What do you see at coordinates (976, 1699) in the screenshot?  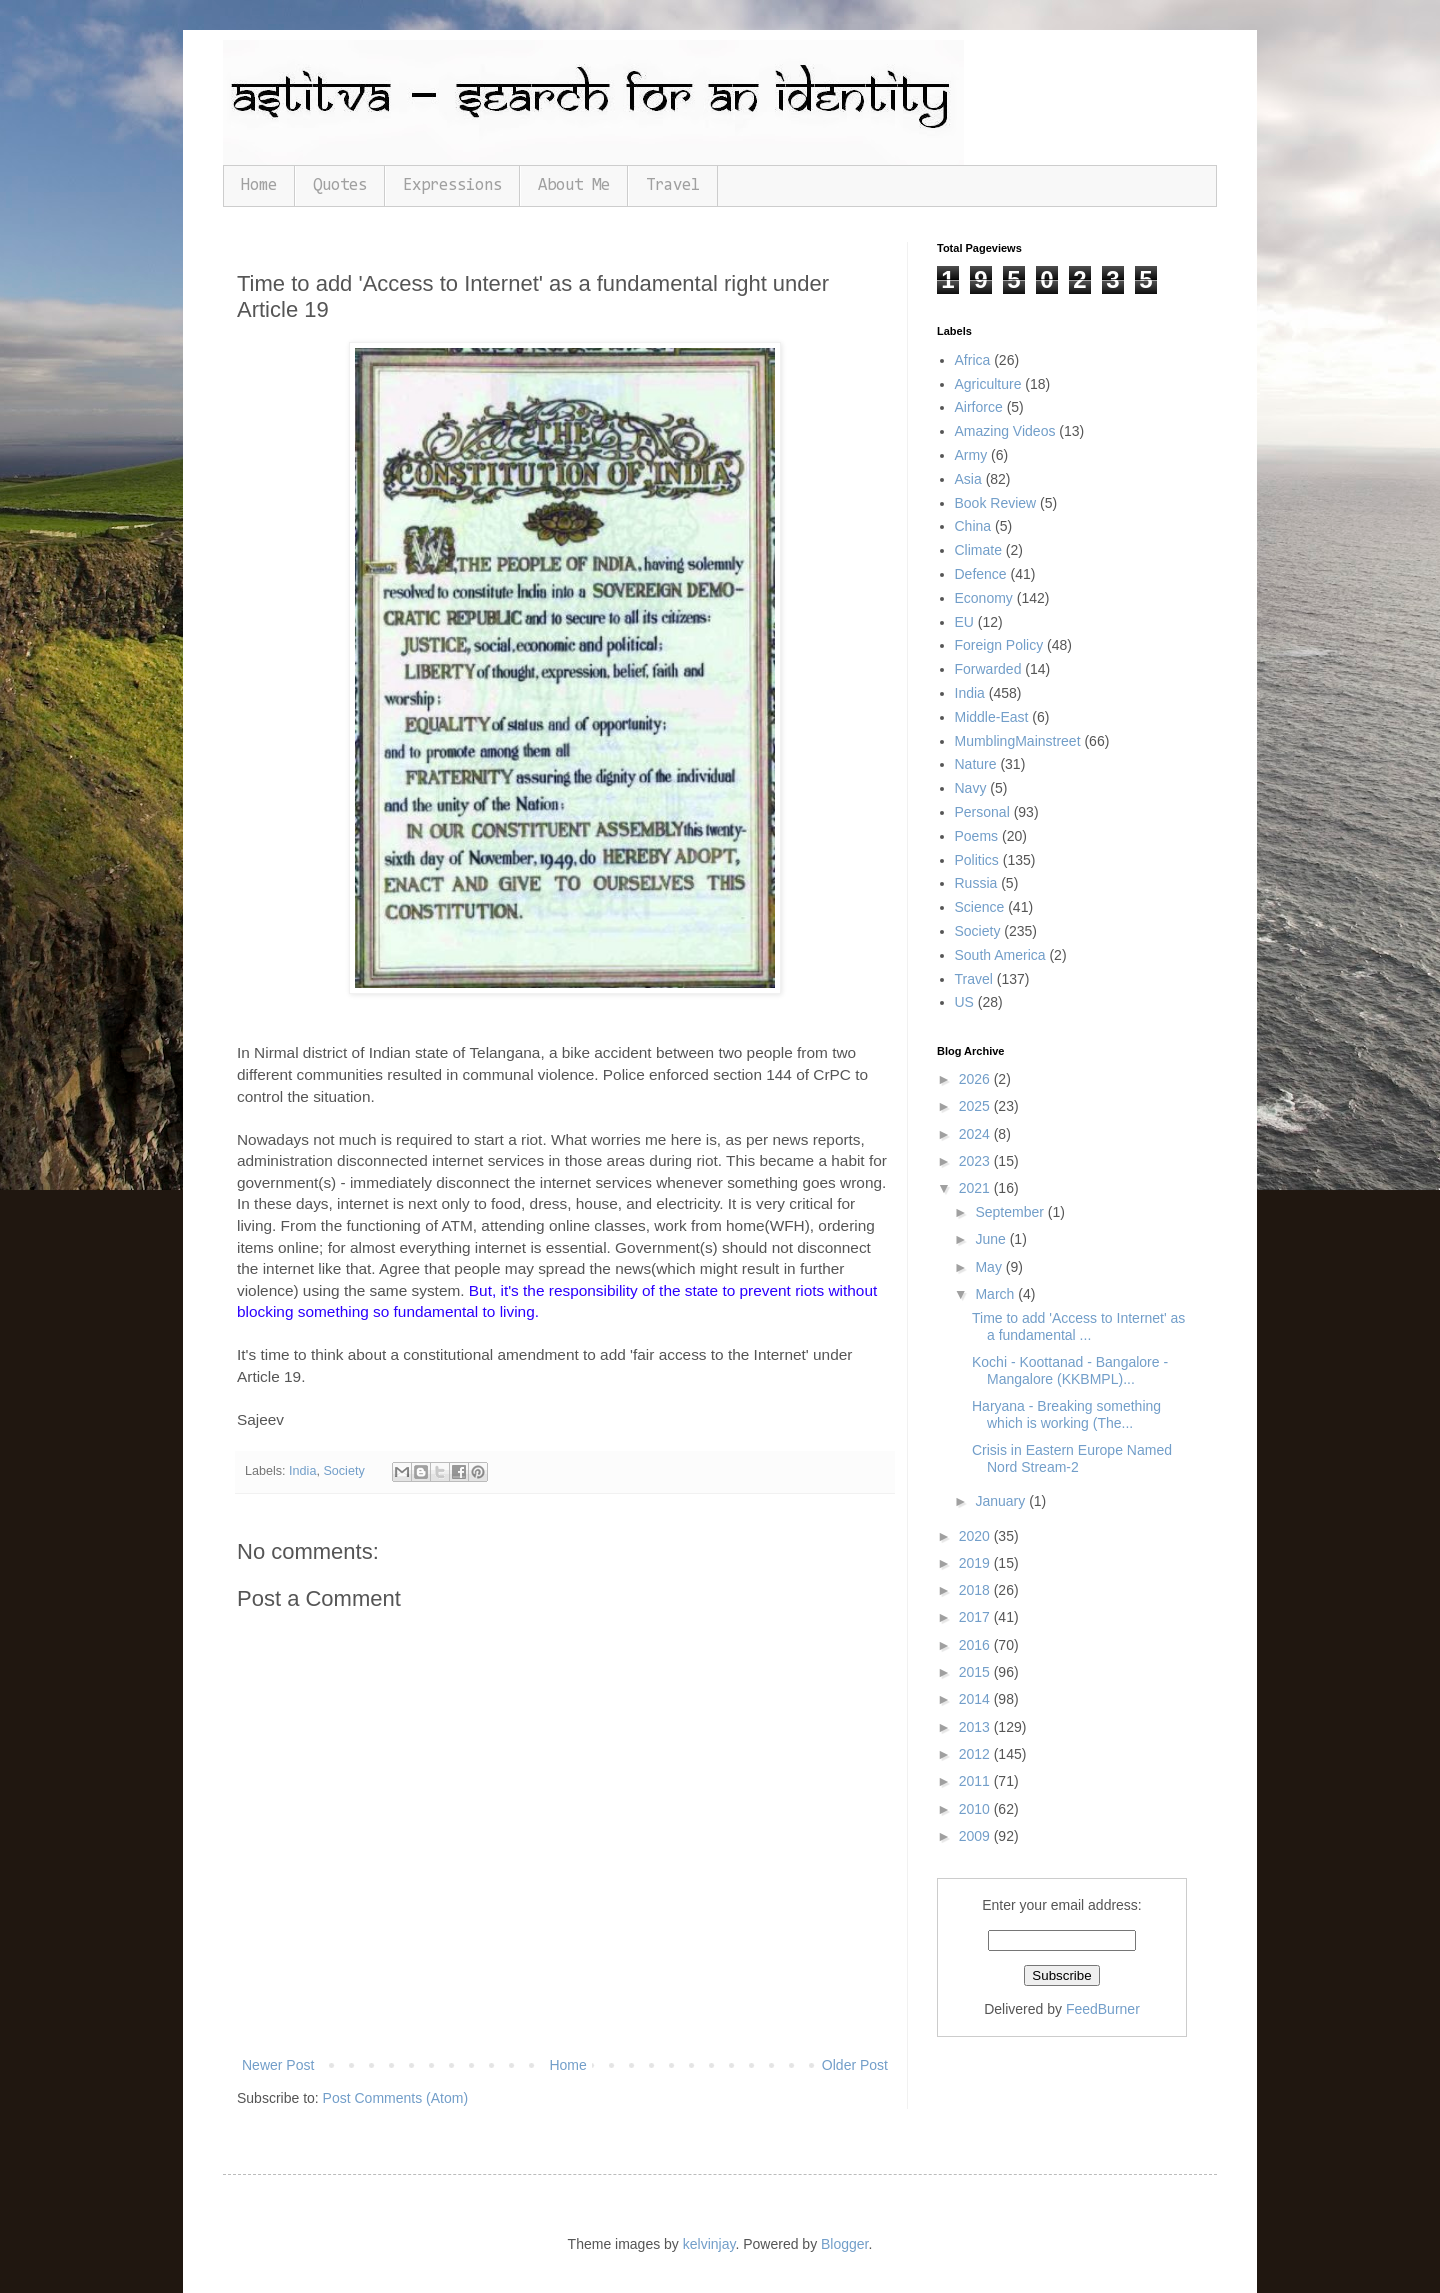 I see `2014` at bounding box center [976, 1699].